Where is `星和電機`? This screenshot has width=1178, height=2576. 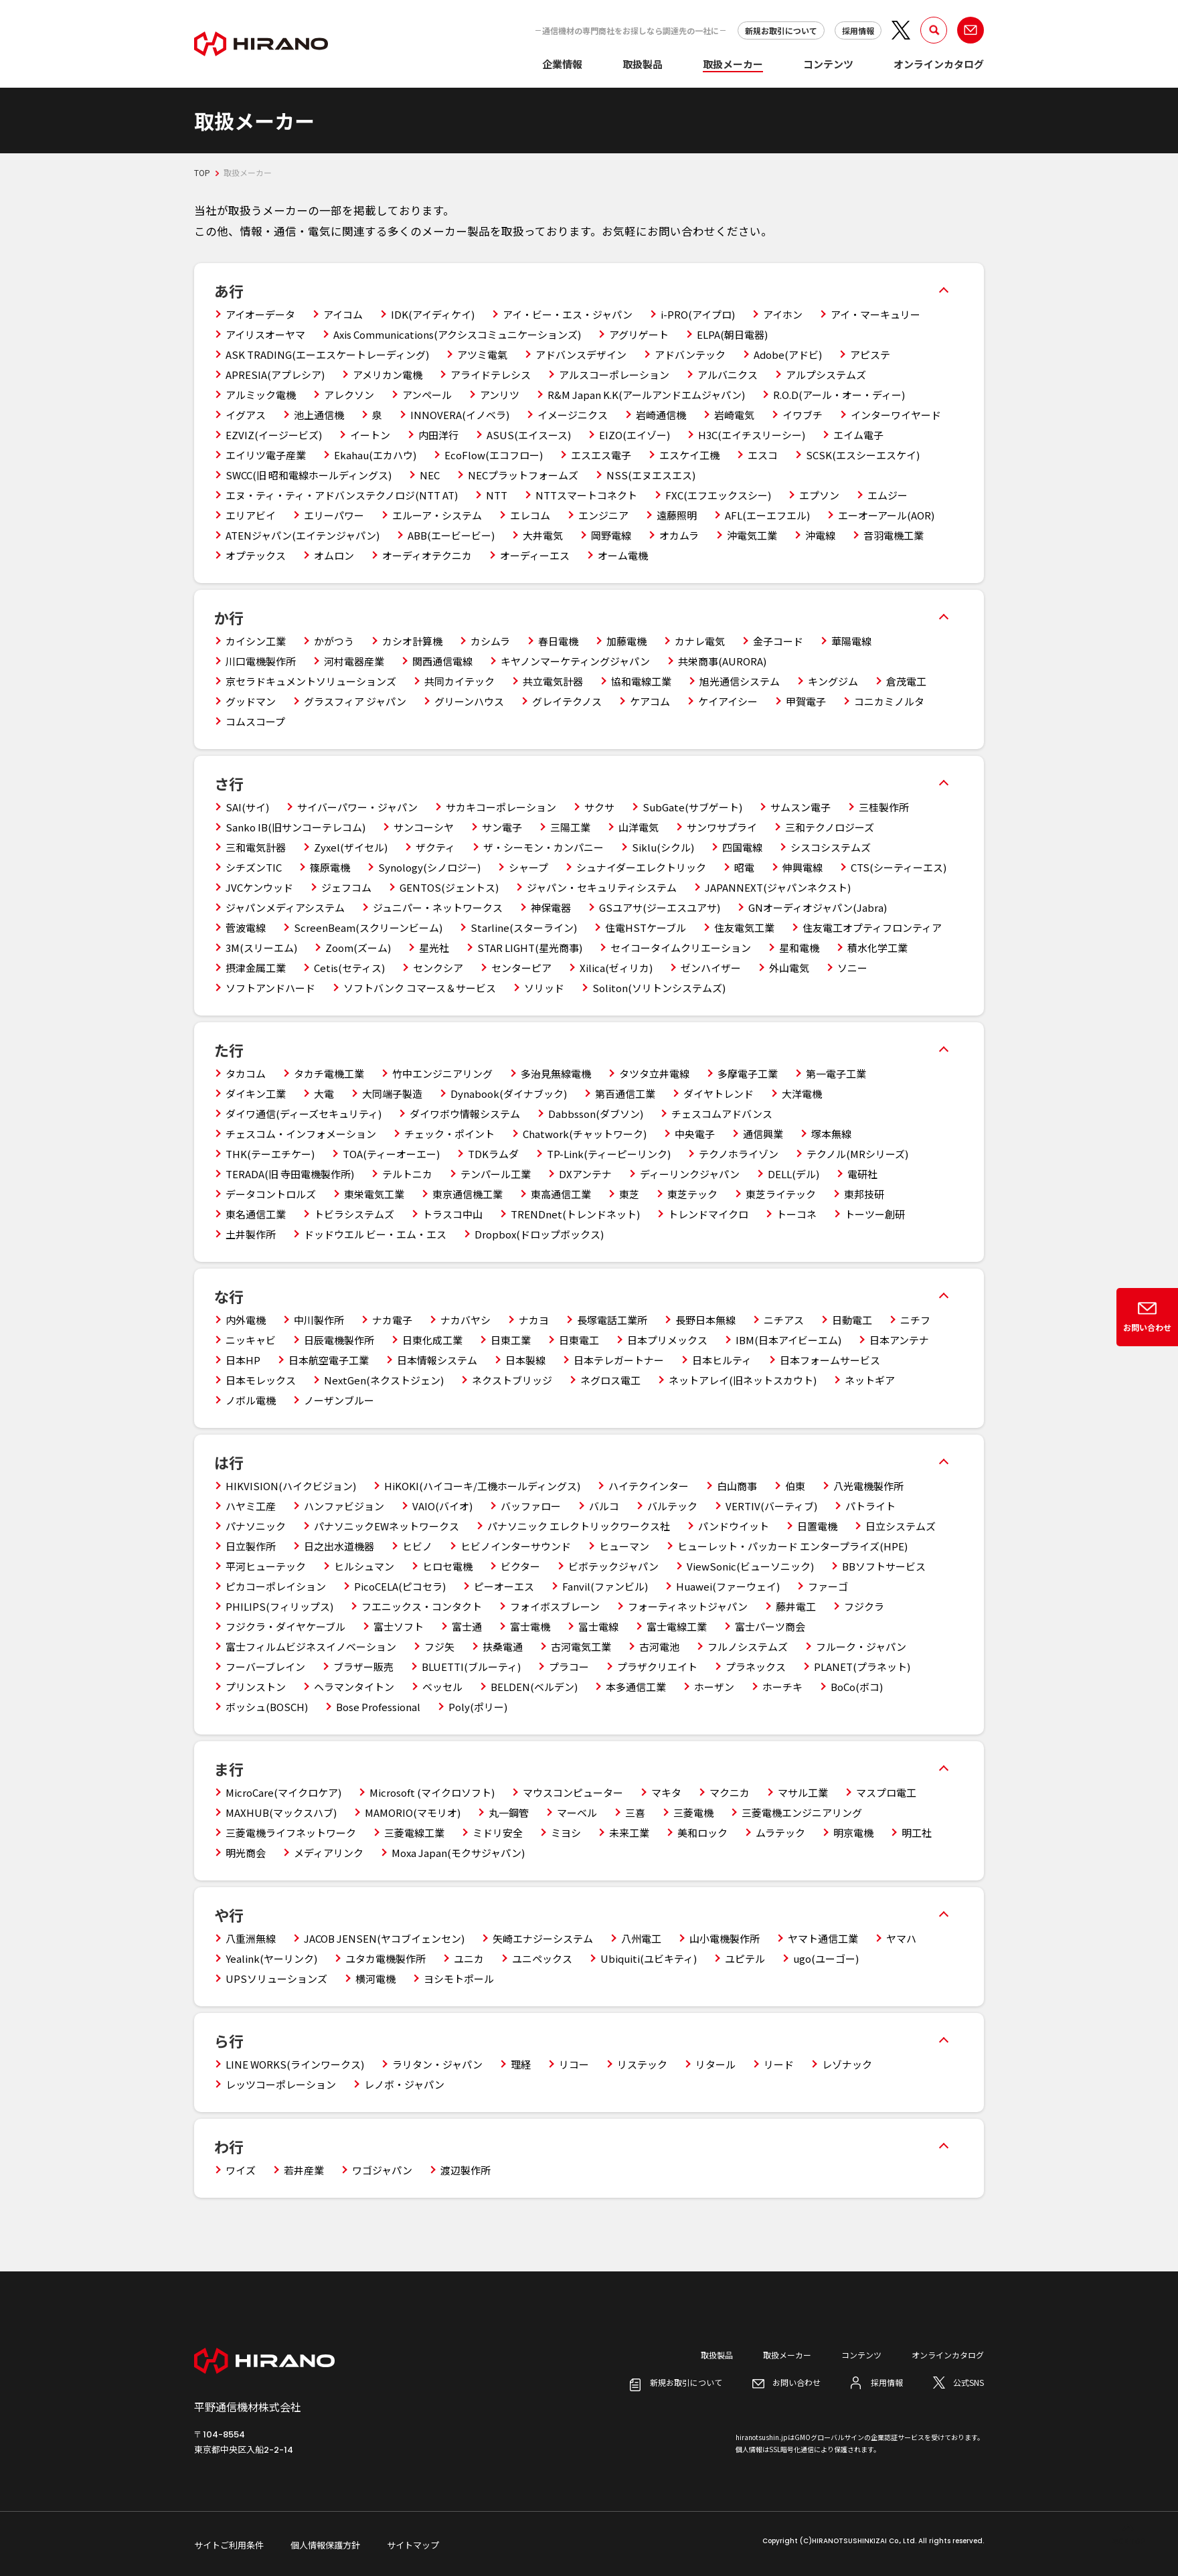
星和電機 is located at coordinates (799, 948).